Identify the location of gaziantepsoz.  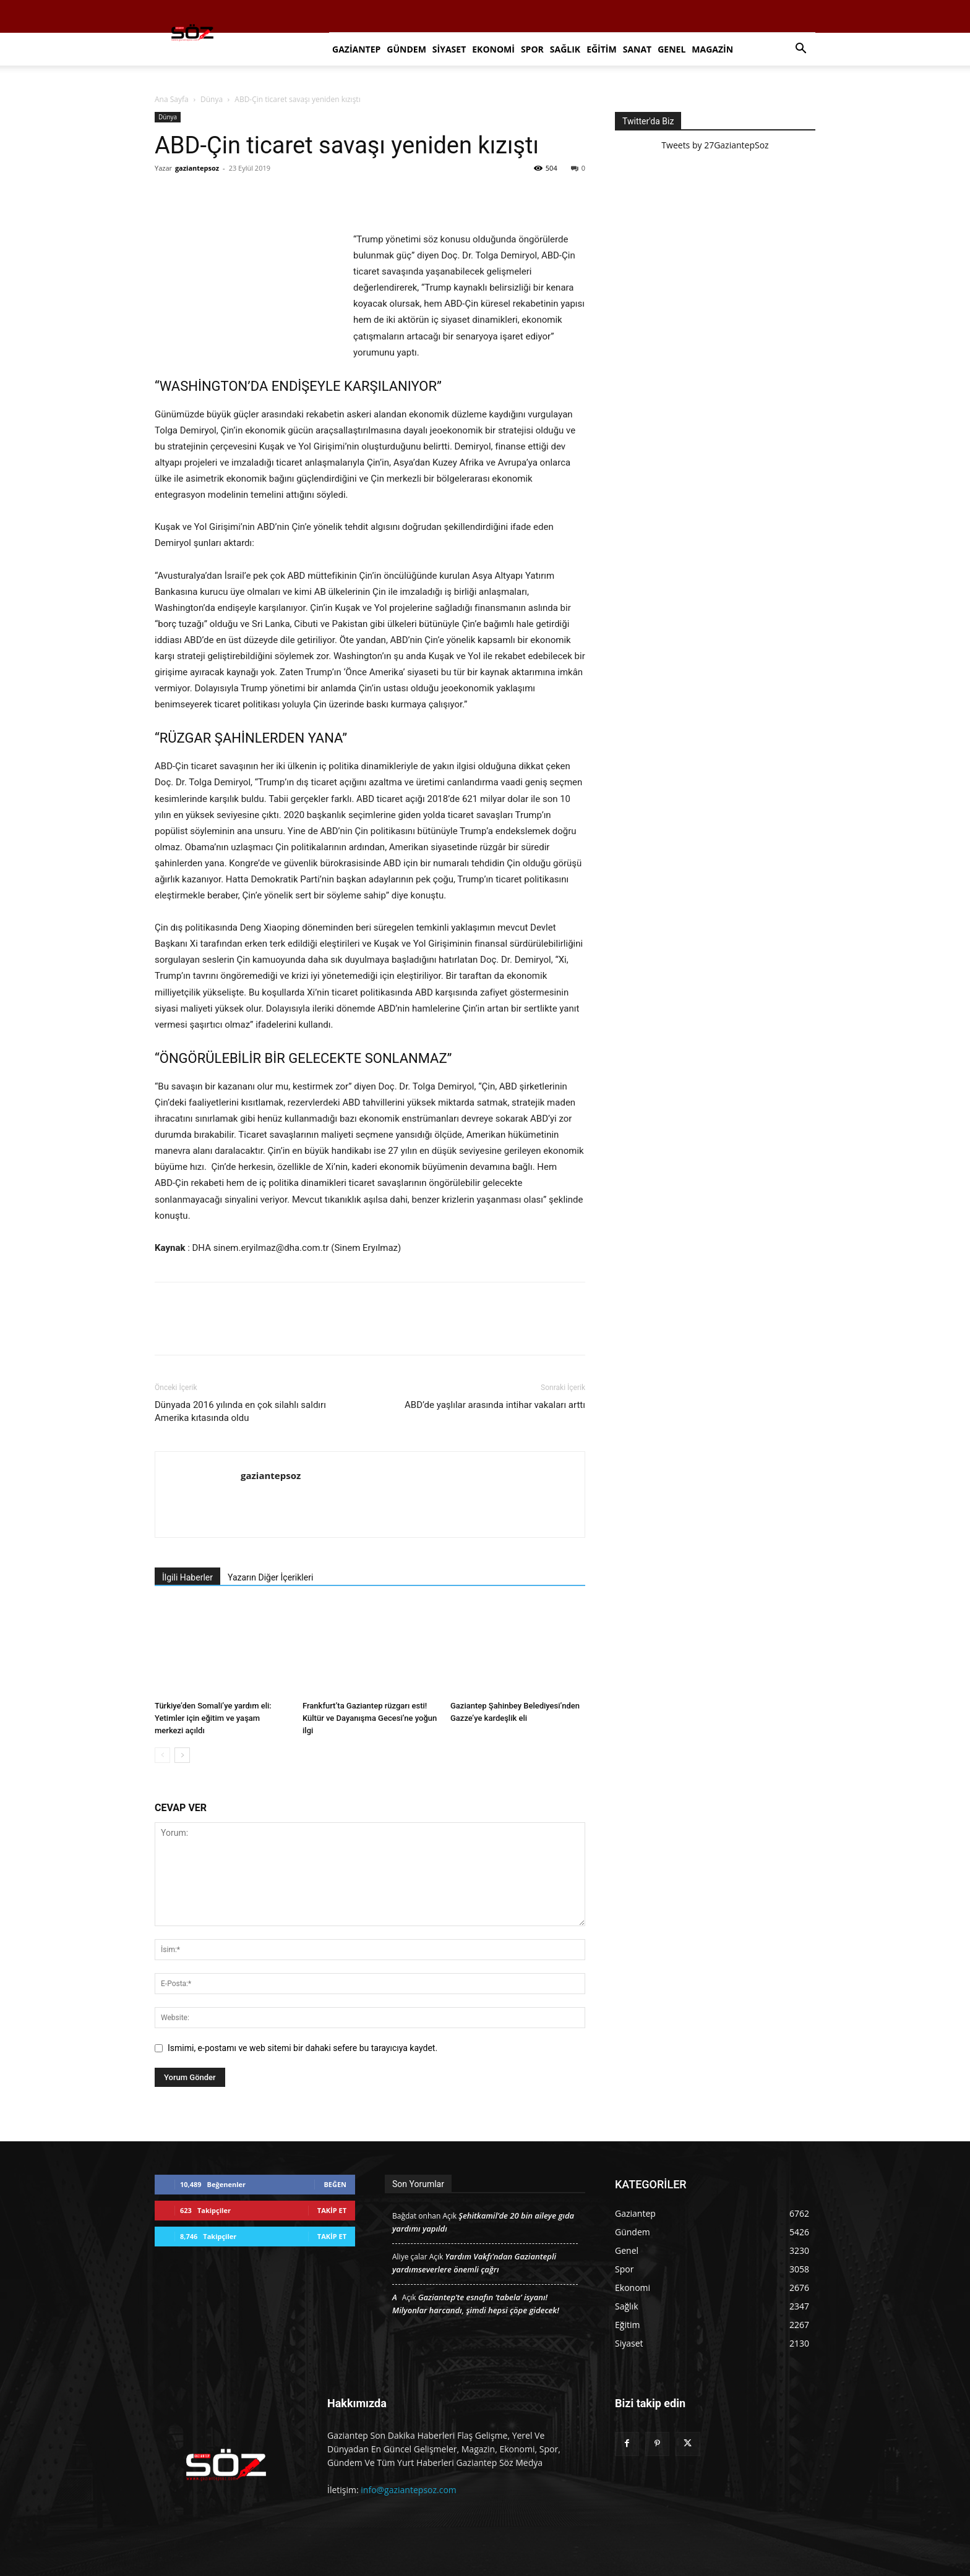
(197, 168).